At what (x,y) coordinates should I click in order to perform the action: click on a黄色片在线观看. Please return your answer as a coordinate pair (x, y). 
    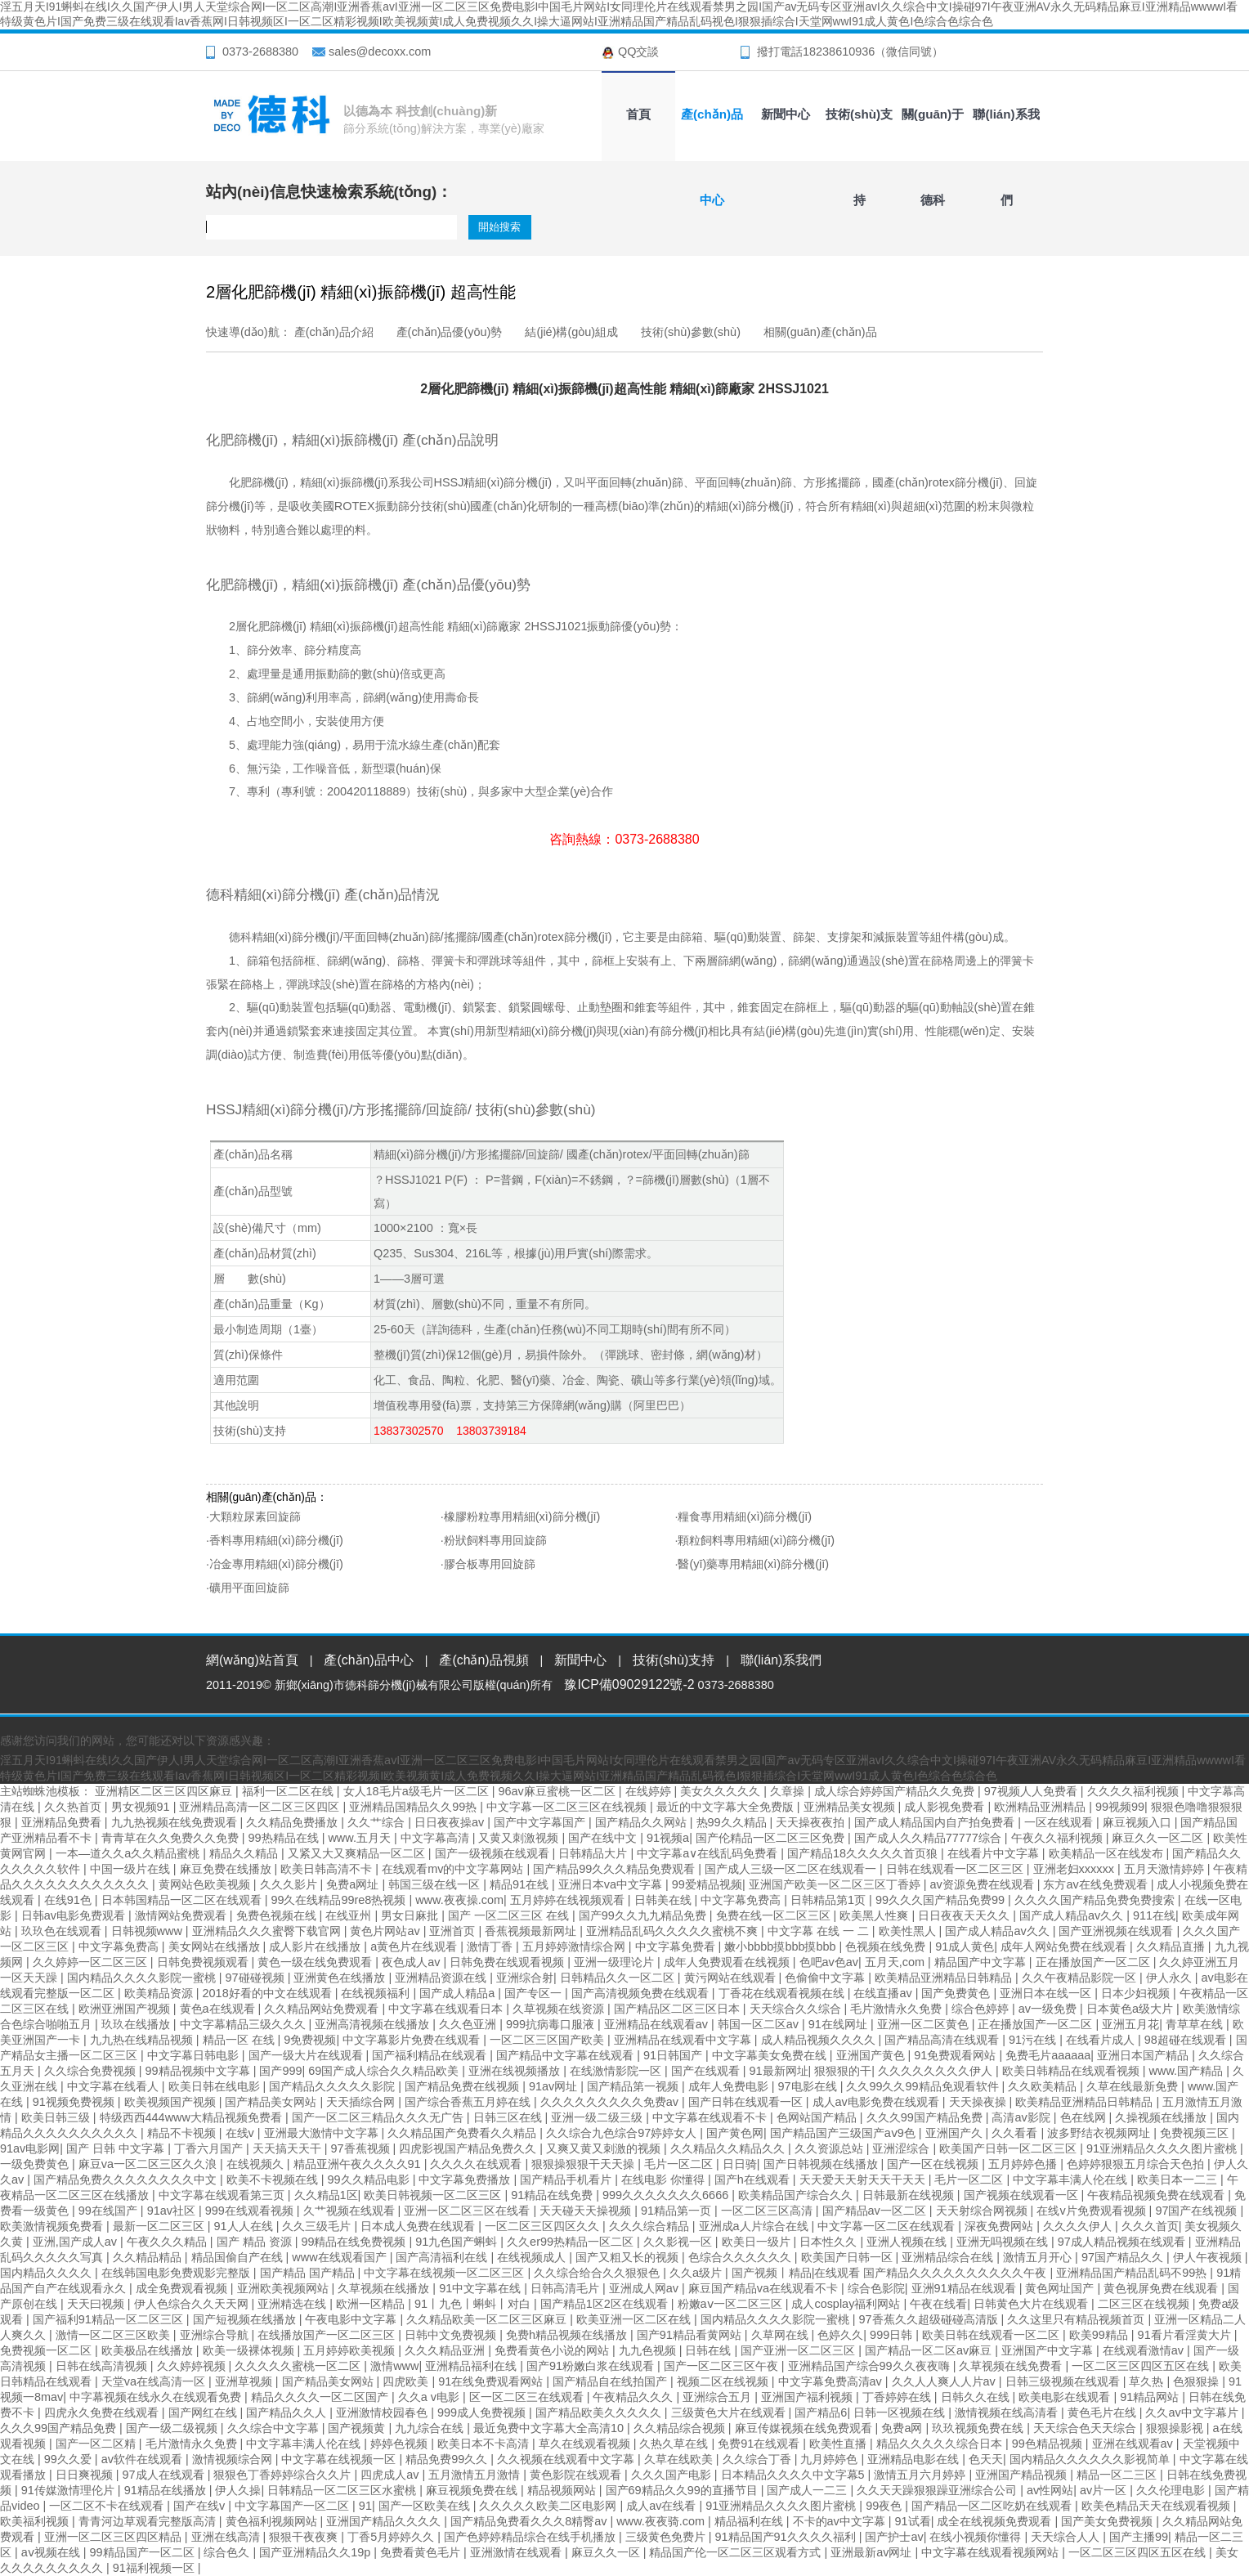
    Looking at the image, I should click on (415, 1946).